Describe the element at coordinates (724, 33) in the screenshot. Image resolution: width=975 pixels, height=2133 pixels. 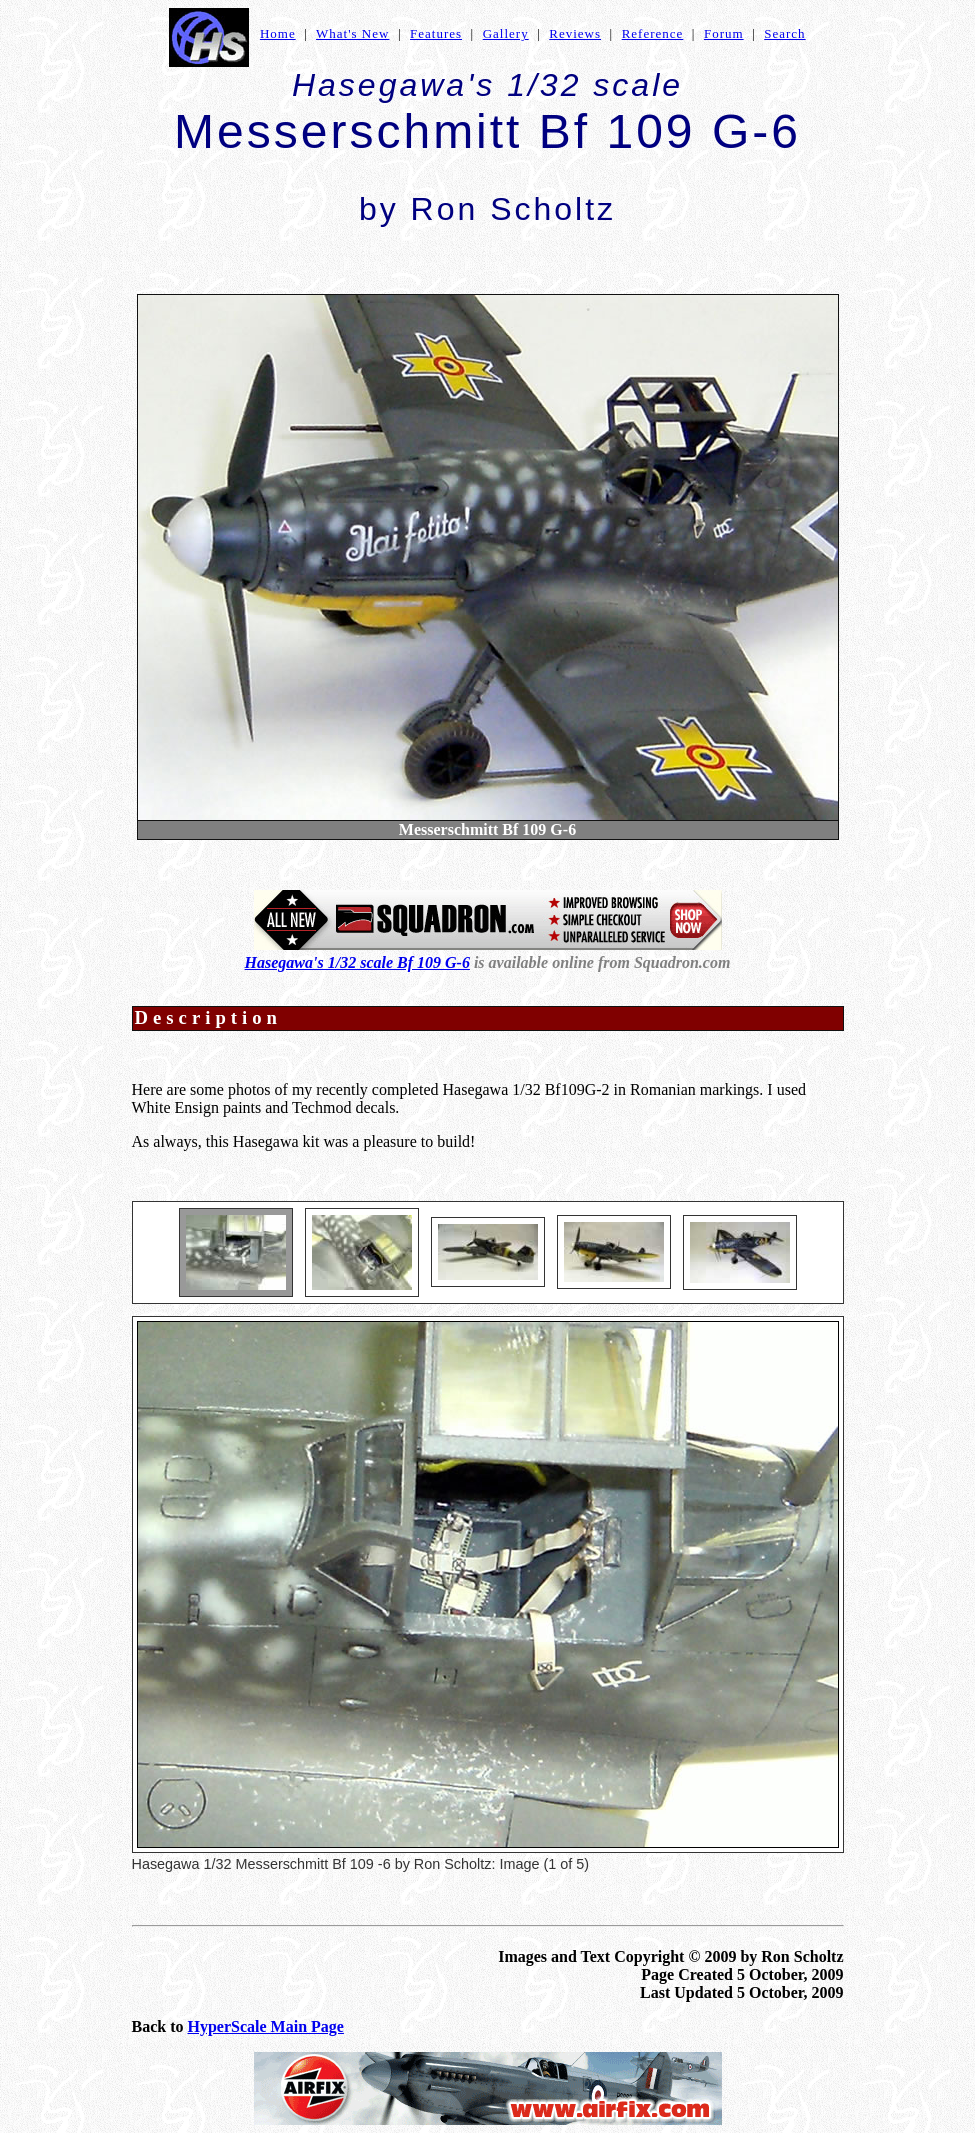
I see `Forum` at that location.